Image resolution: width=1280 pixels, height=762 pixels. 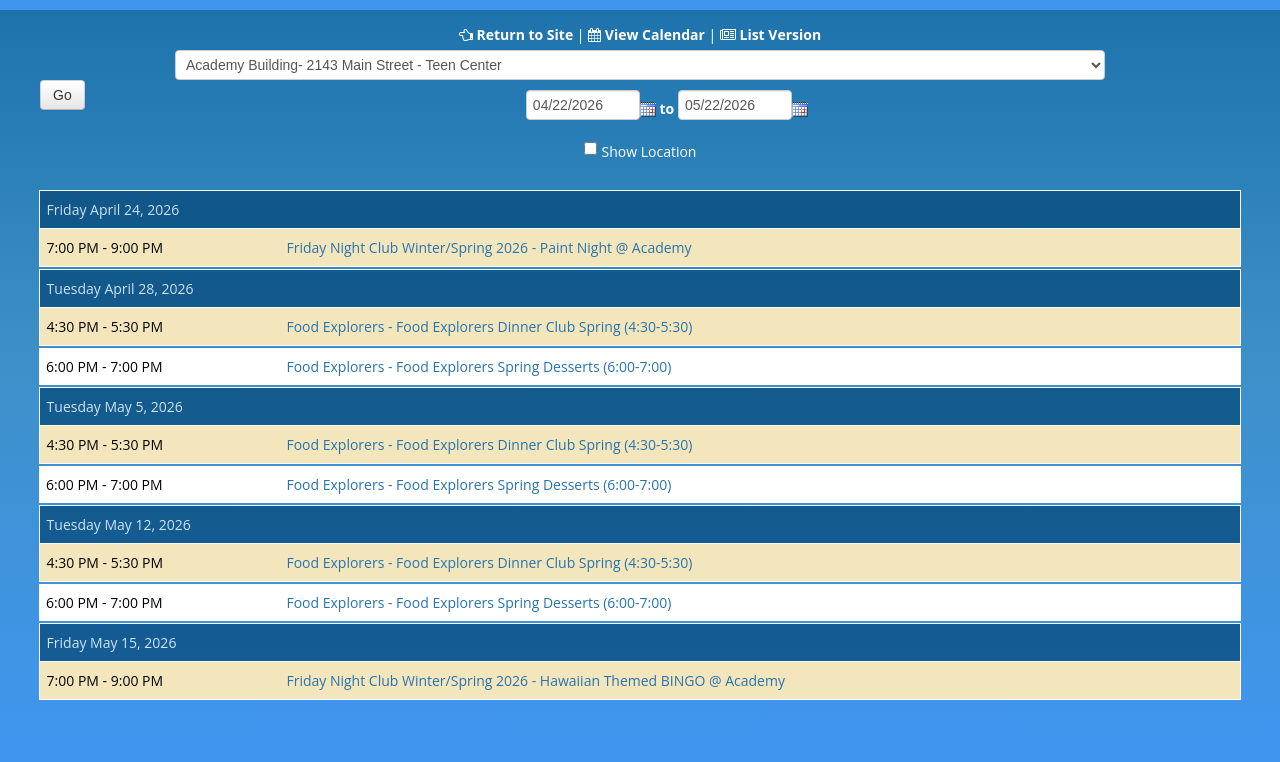 What do you see at coordinates (488, 247) in the screenshot?
I see `Friday Night Club Winter/Spring 2026 - Paint Night @ Academy` at bounding box center [488, 247].